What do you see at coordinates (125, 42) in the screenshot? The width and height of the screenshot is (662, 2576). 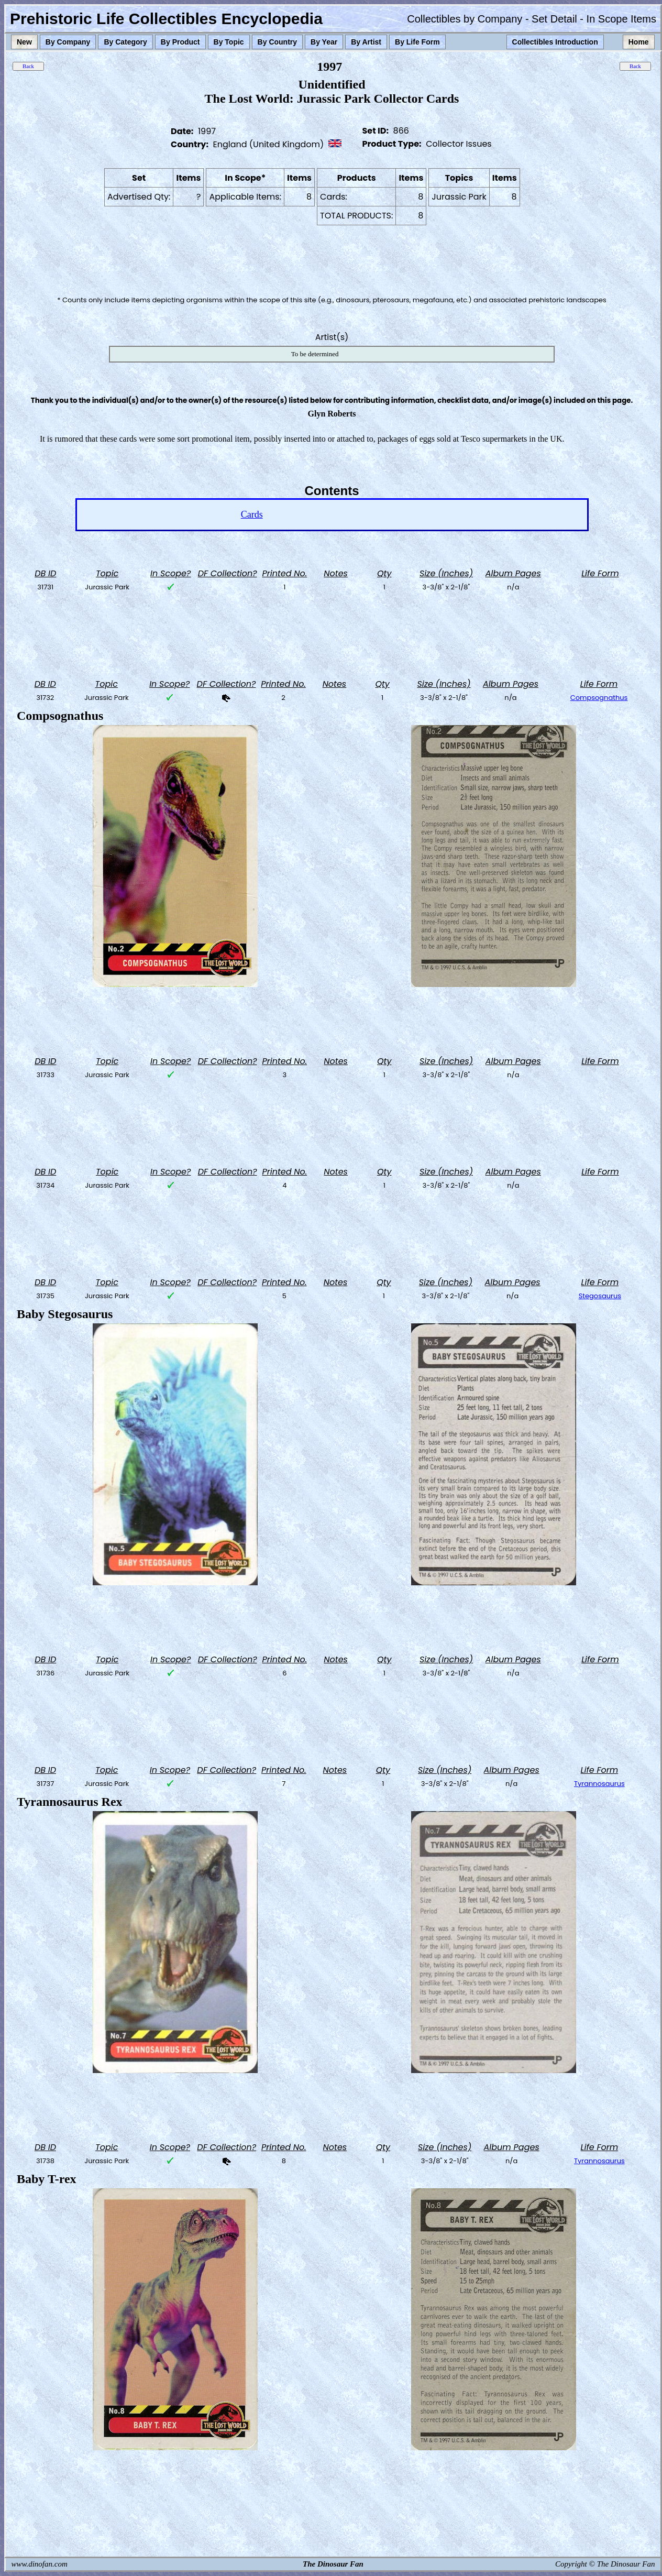 I see `By Category` at bounding box center [125, 42].